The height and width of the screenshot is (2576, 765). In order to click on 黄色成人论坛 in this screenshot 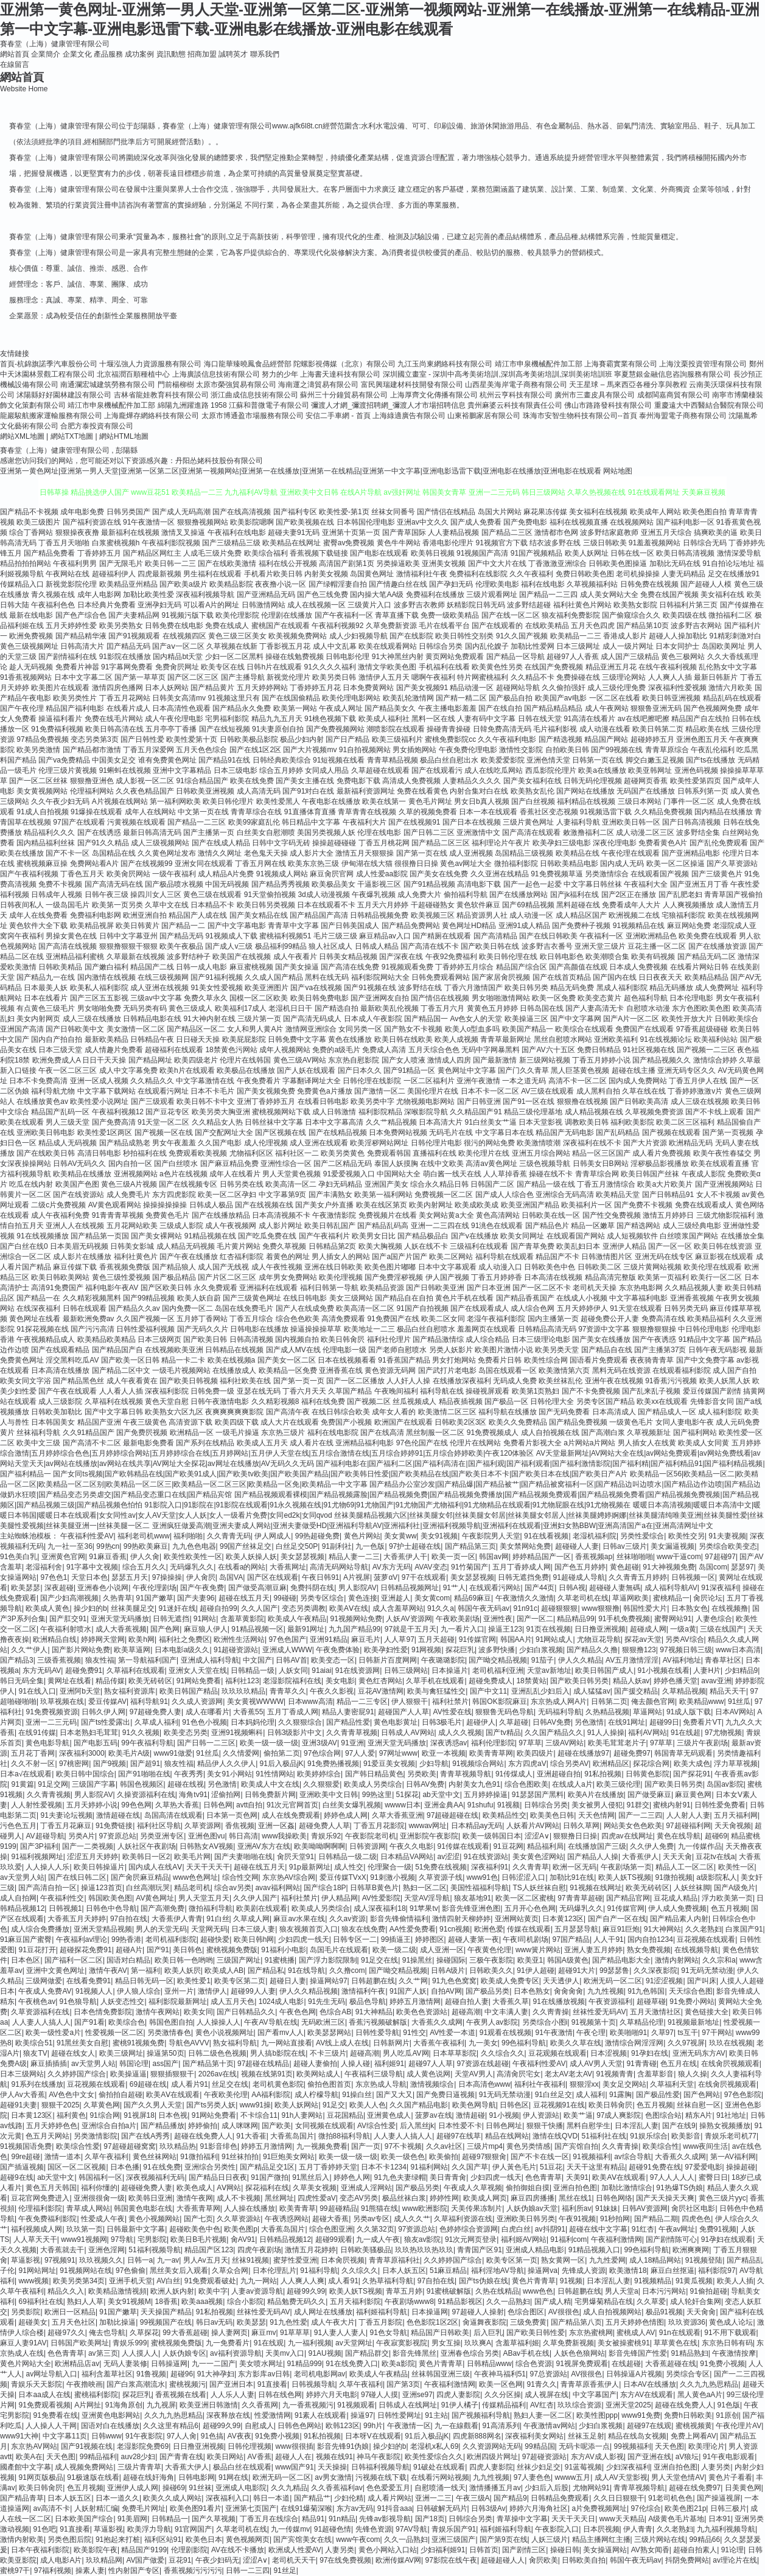, I will do `click(731, 2322)`.